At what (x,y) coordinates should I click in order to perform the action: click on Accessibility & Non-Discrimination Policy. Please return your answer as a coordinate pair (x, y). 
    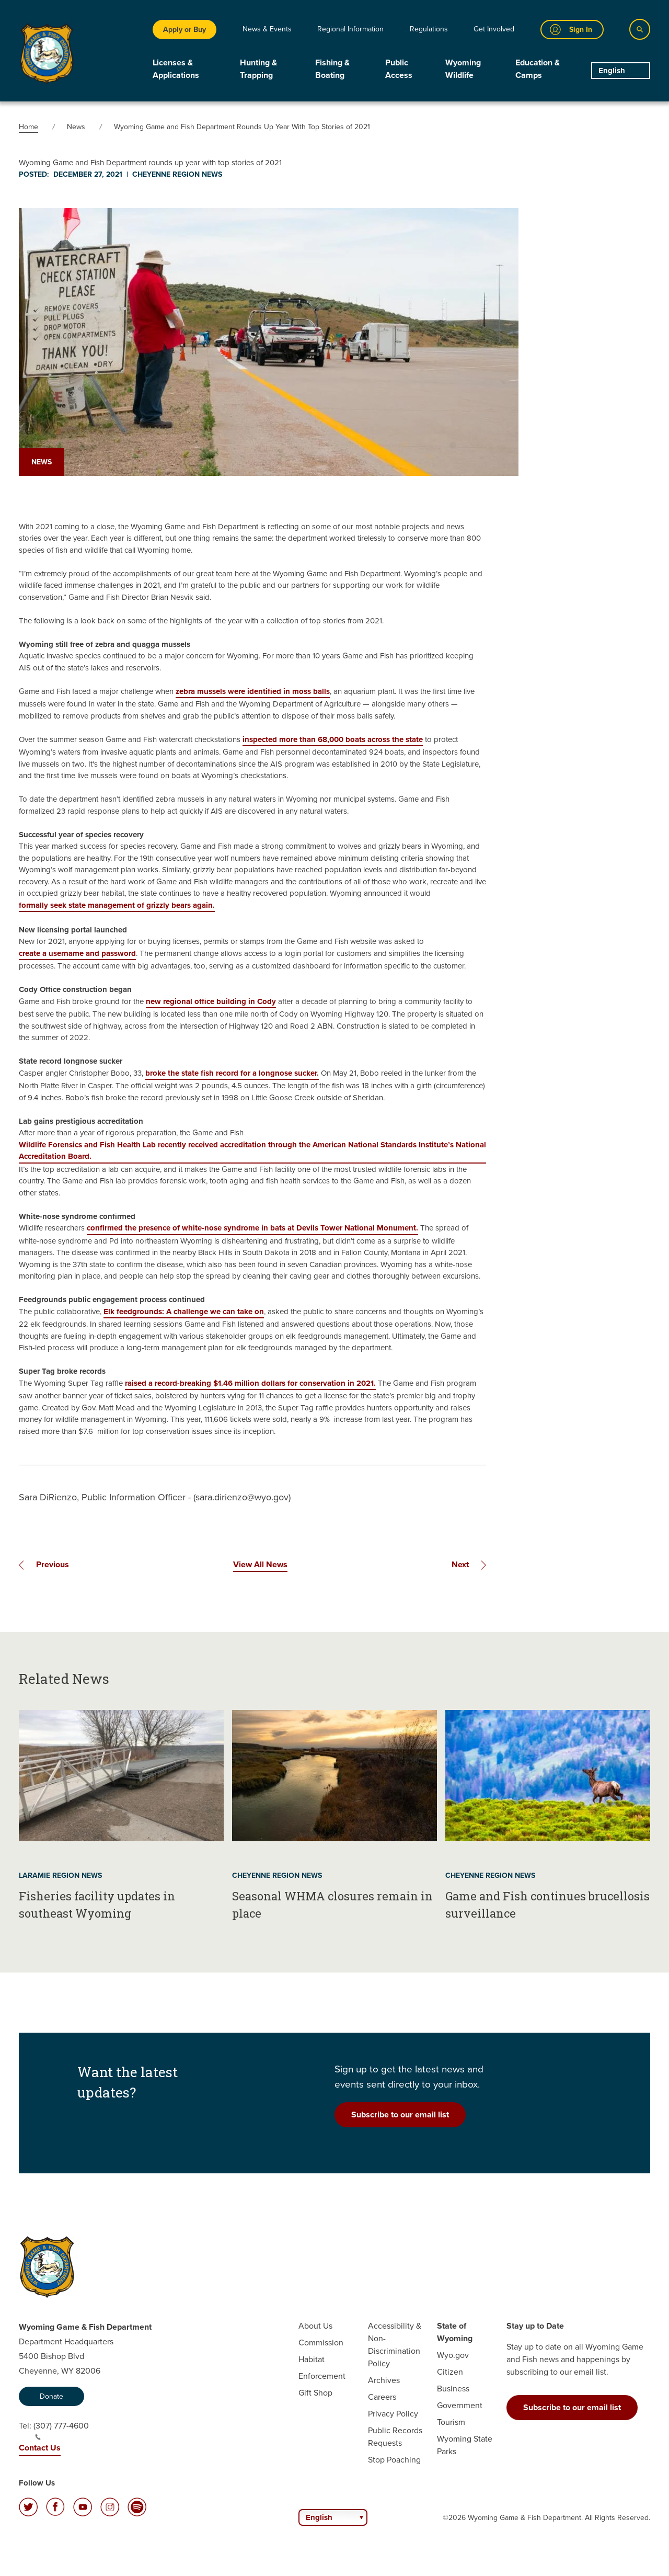
    Looking at the image, I should click on (394, 2344).